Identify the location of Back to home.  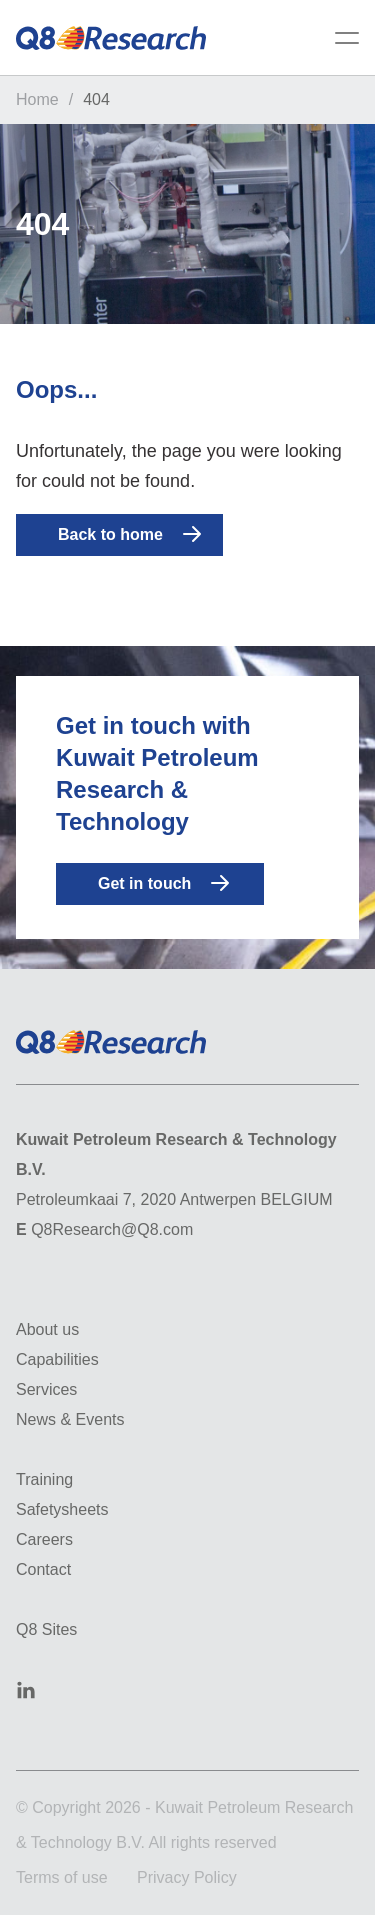
(129, 534).